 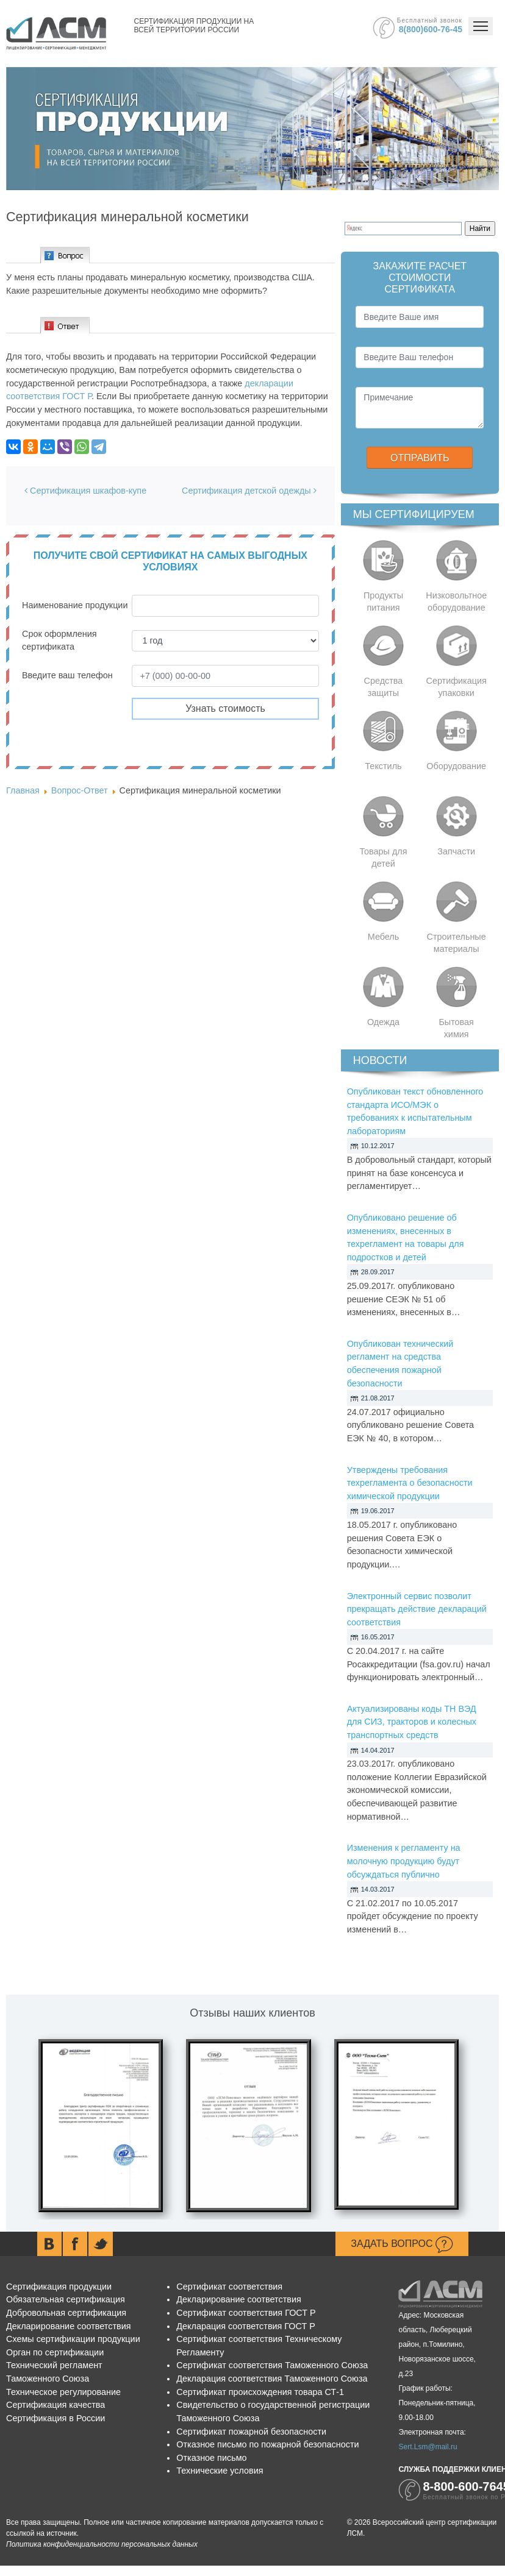 What do you see at coordinates (59, 2286) in the screenshot?
I see `Сертификация продукции` at bounding box center [59, 2286].